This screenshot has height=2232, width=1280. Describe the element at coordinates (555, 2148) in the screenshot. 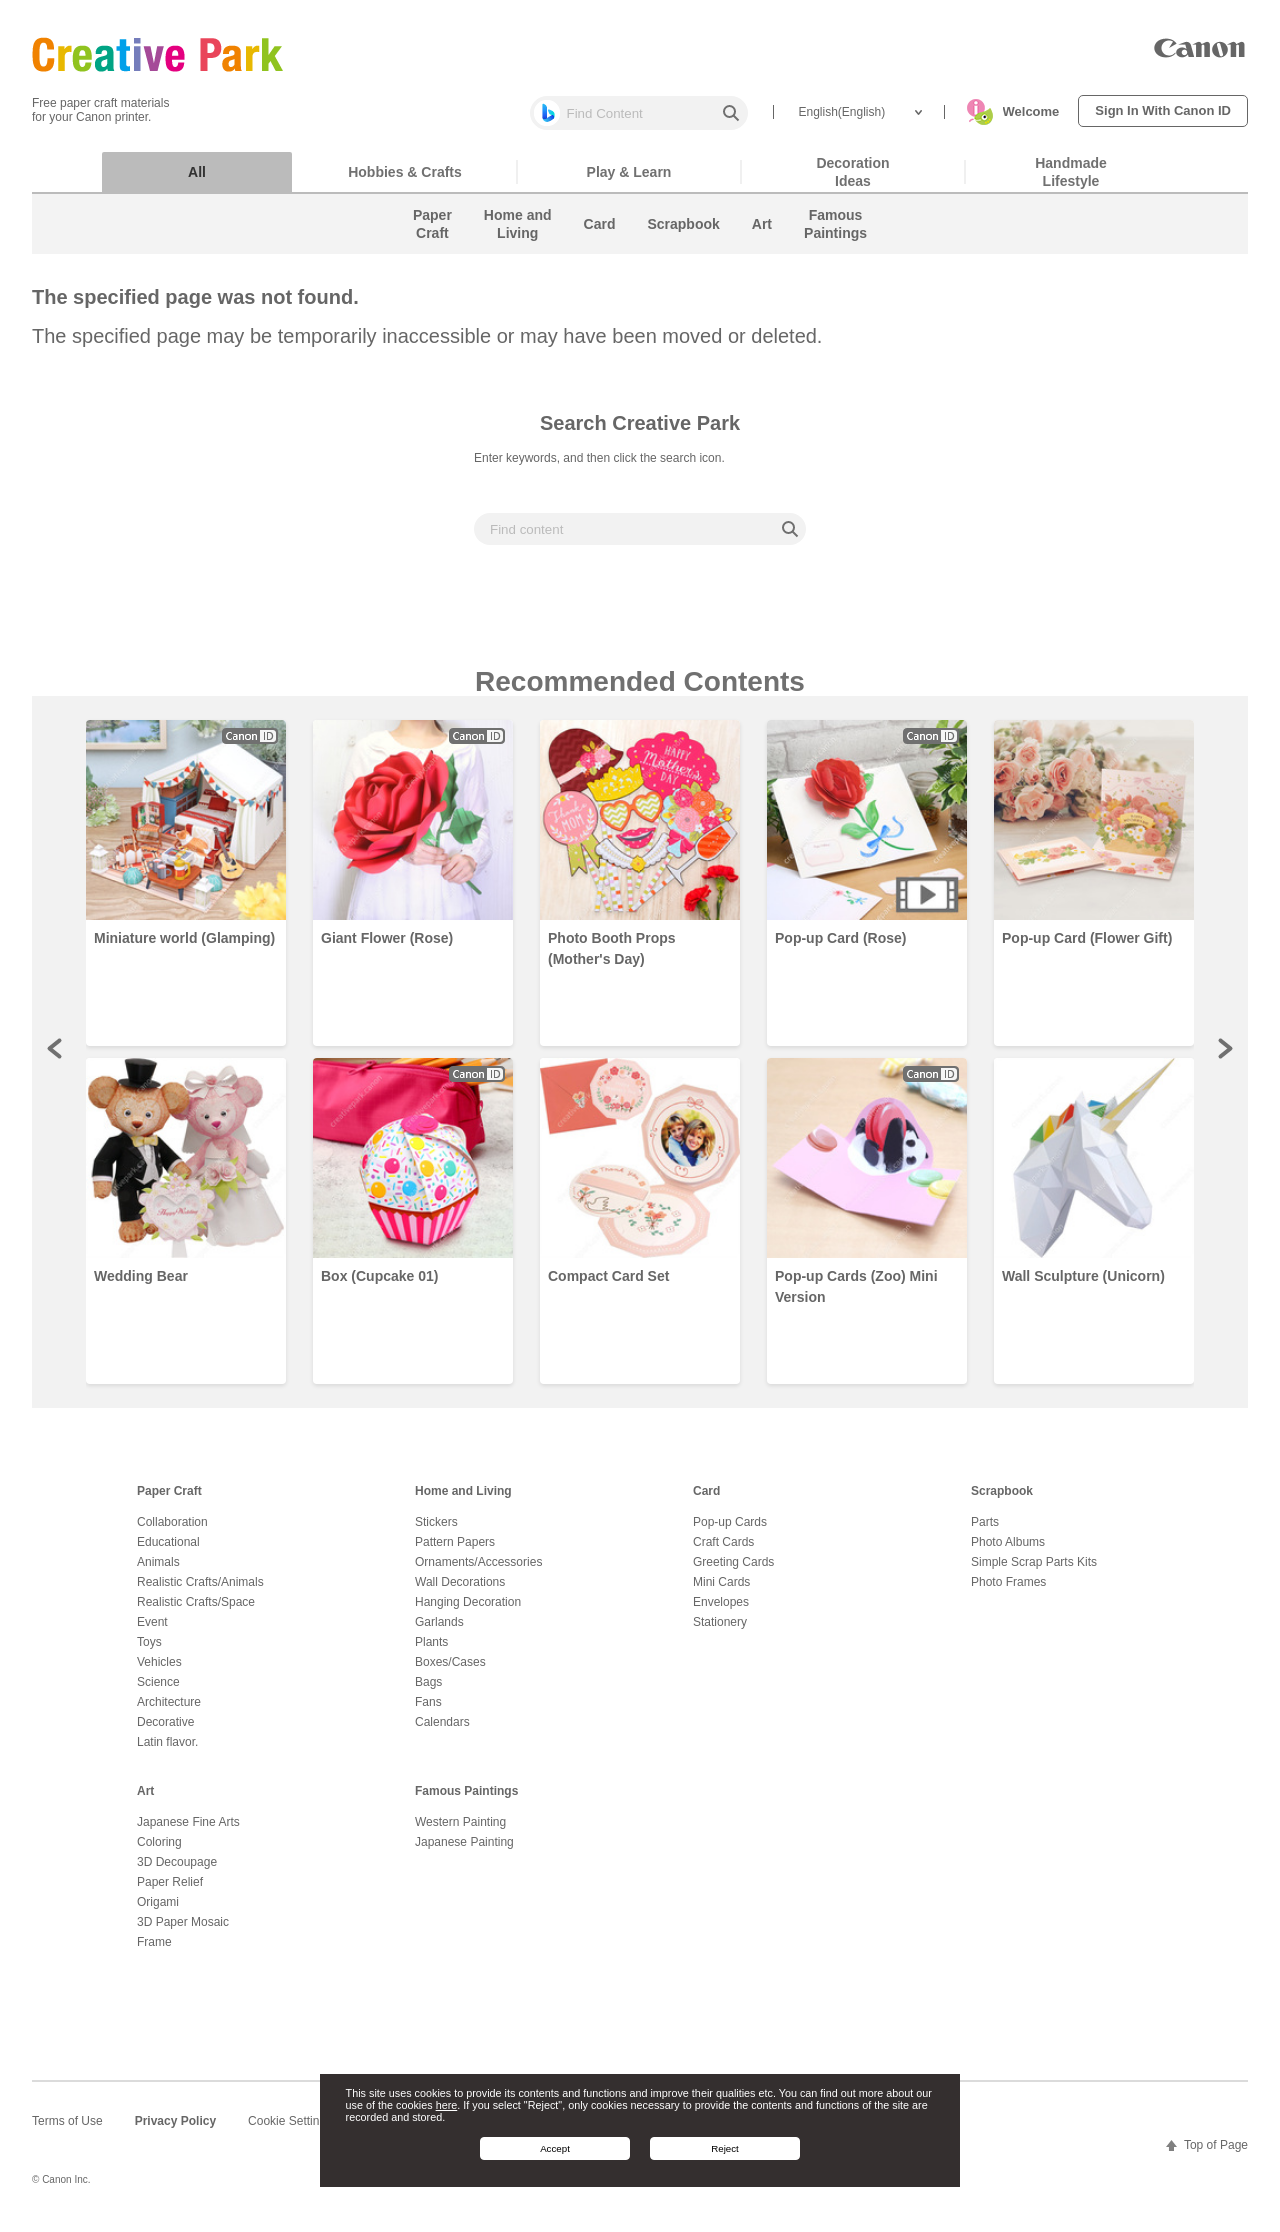

I see `Accept` at that location.